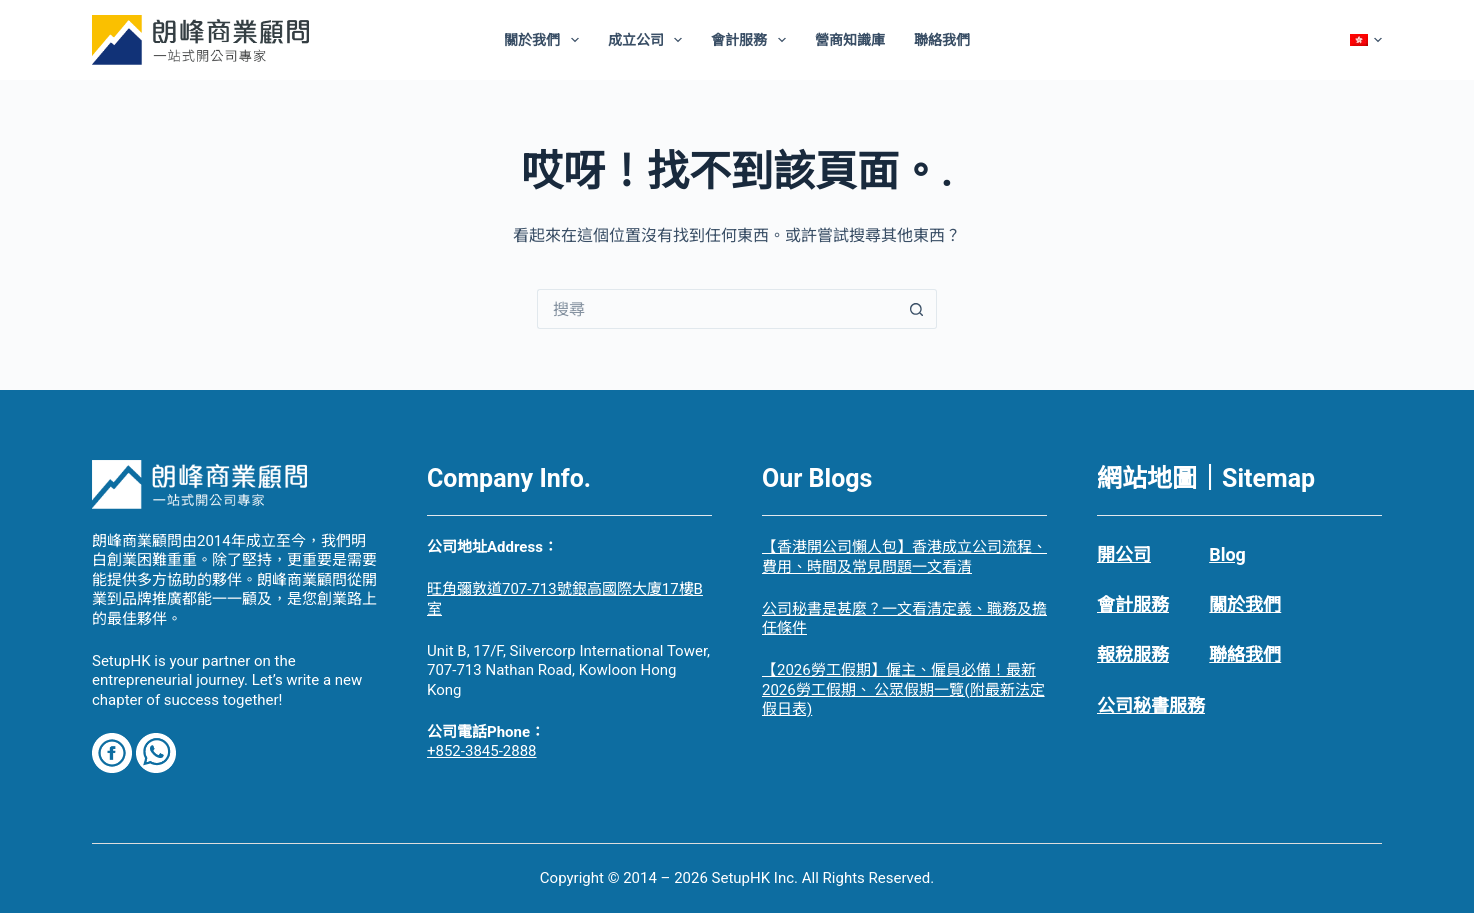 The width and height of the screenshot is (1474, 913). I want to click on 開公司, so click(1124, 554).